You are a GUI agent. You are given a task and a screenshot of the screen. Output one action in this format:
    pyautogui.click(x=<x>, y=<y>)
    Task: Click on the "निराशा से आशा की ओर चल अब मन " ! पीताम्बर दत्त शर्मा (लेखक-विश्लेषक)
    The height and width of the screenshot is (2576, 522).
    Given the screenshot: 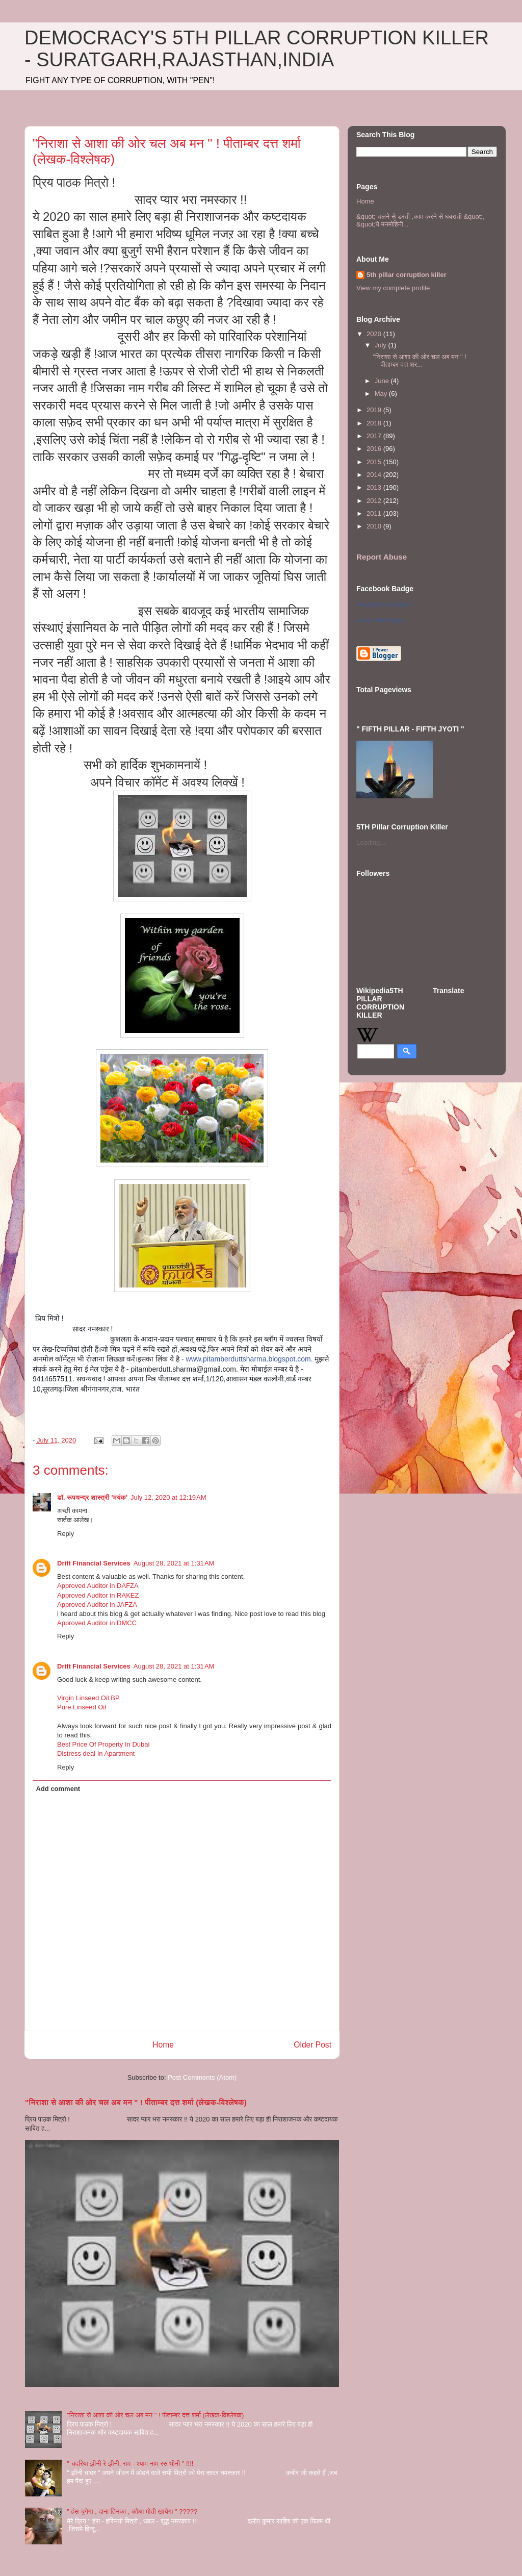 What is the action you would take?
    pyautogui.click(x=136, y=2102)
    